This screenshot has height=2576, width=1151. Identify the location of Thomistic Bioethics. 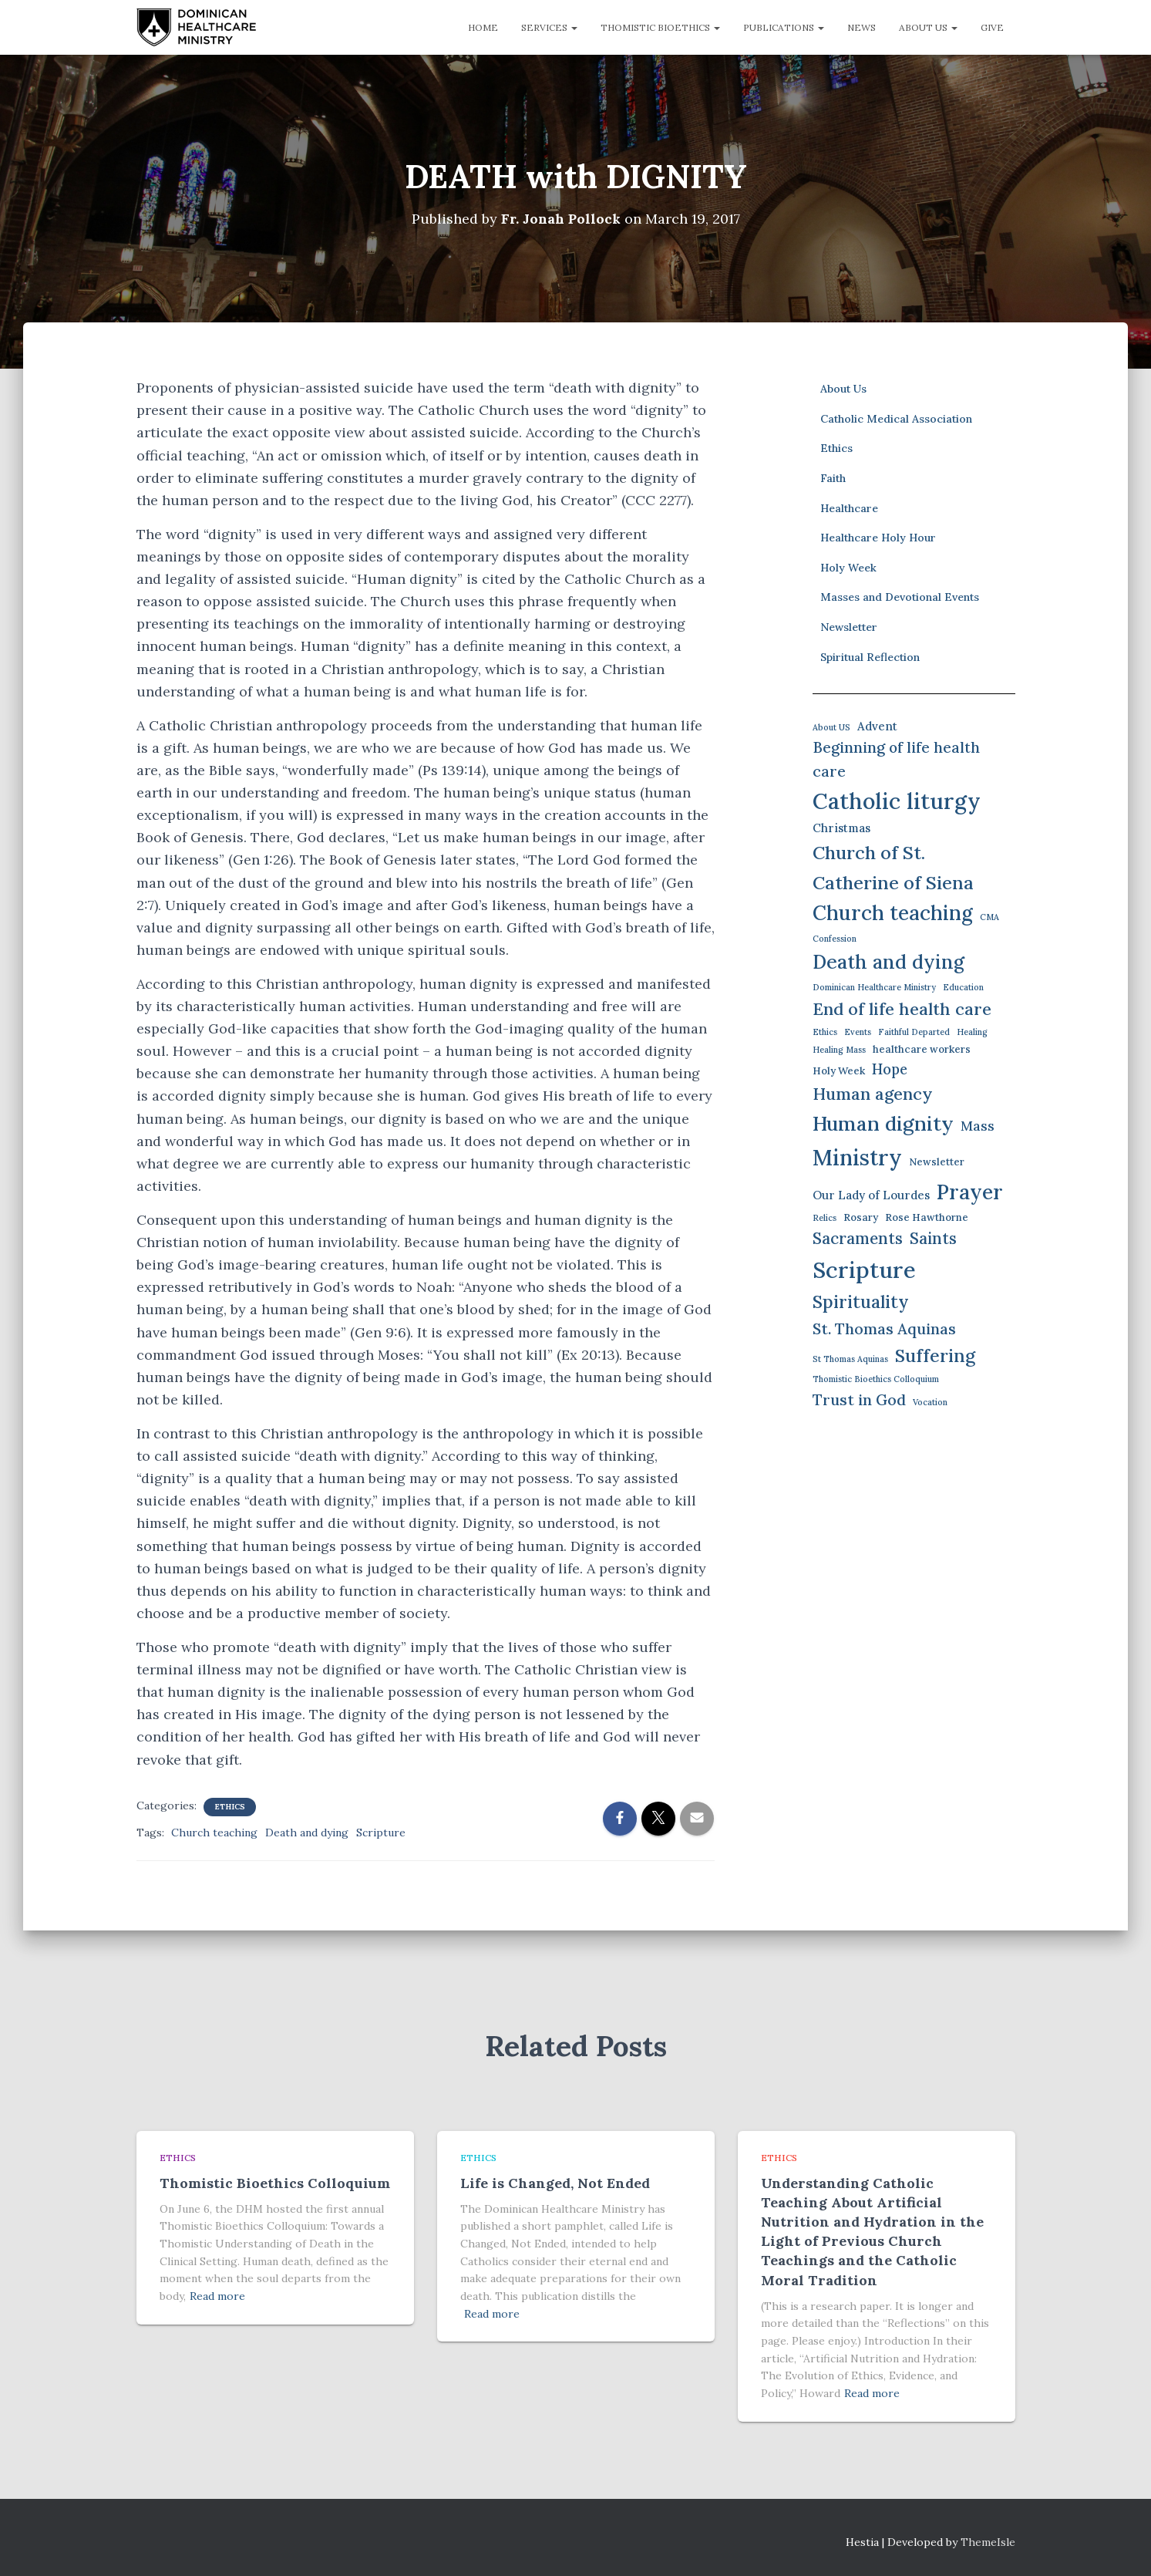
(660, 27).